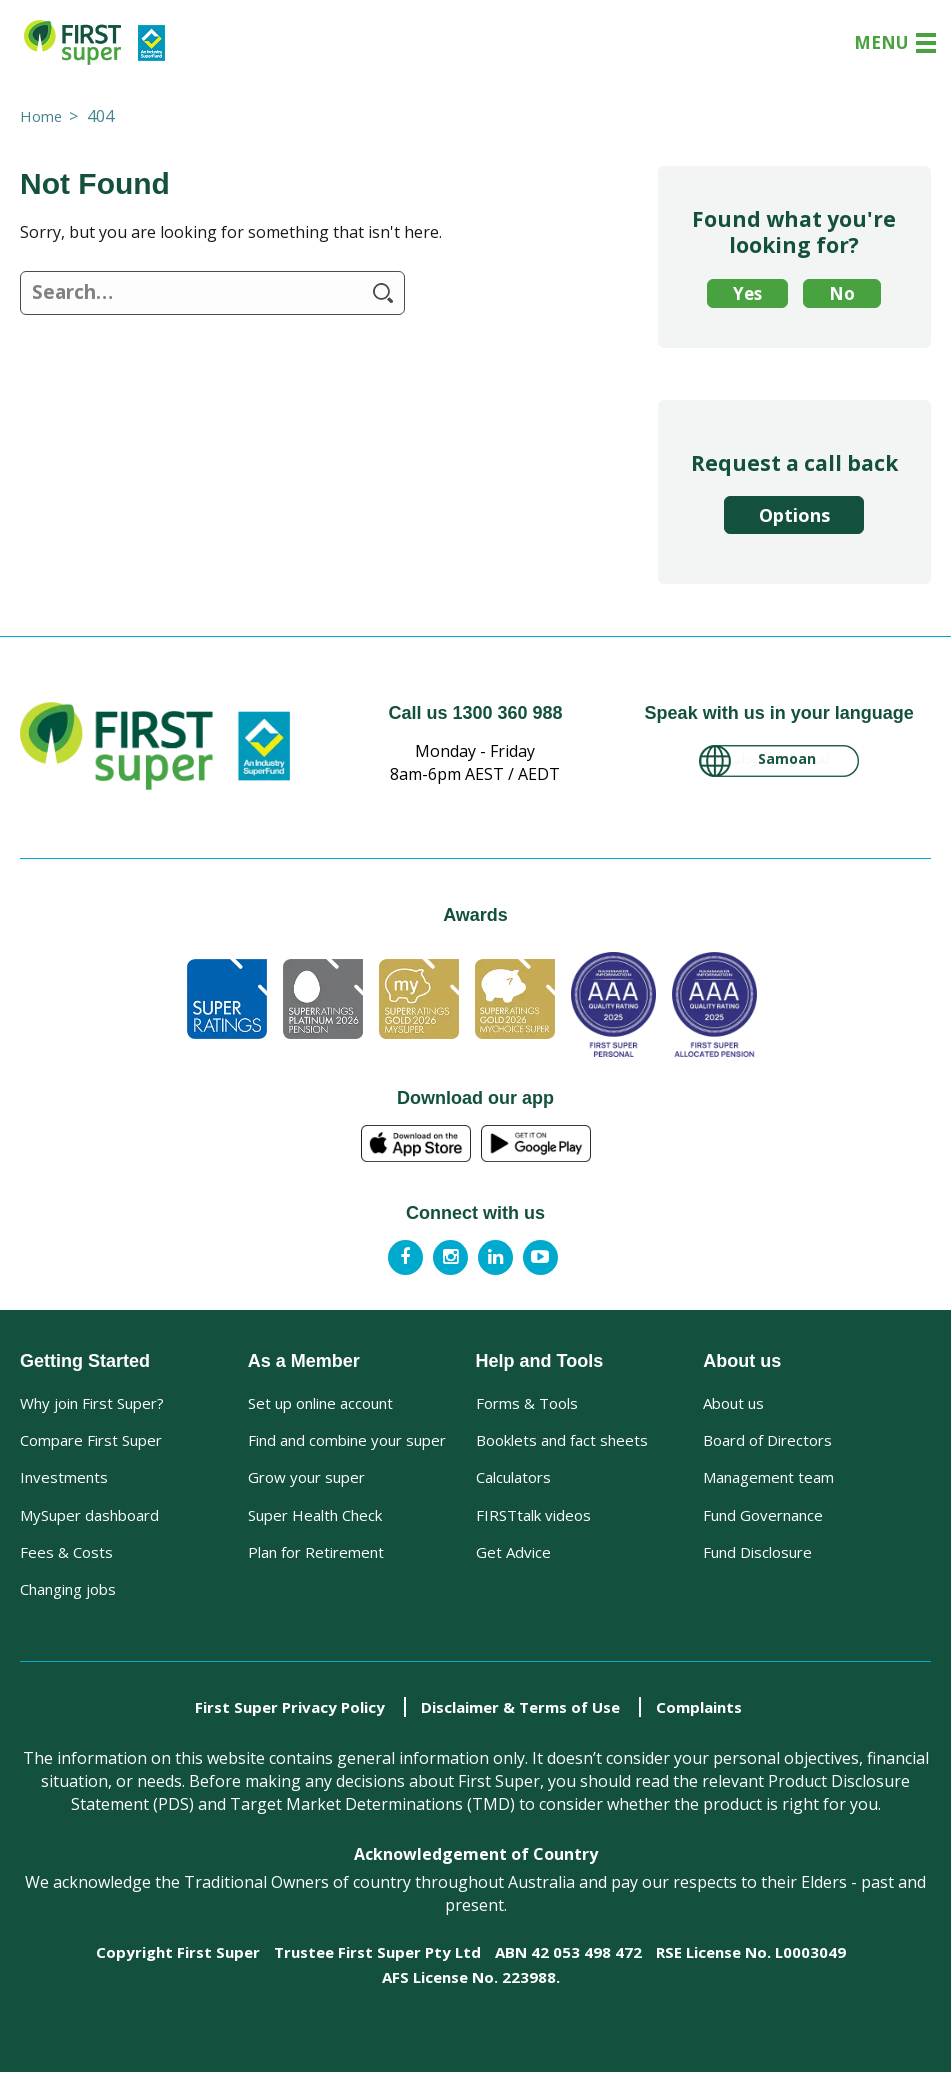 This screenshot has height=2089, width=951. What do you see at coordinates (315, 1523) in the screenshot?
I see `Super Health Check` at bounding box center [315, 1523].